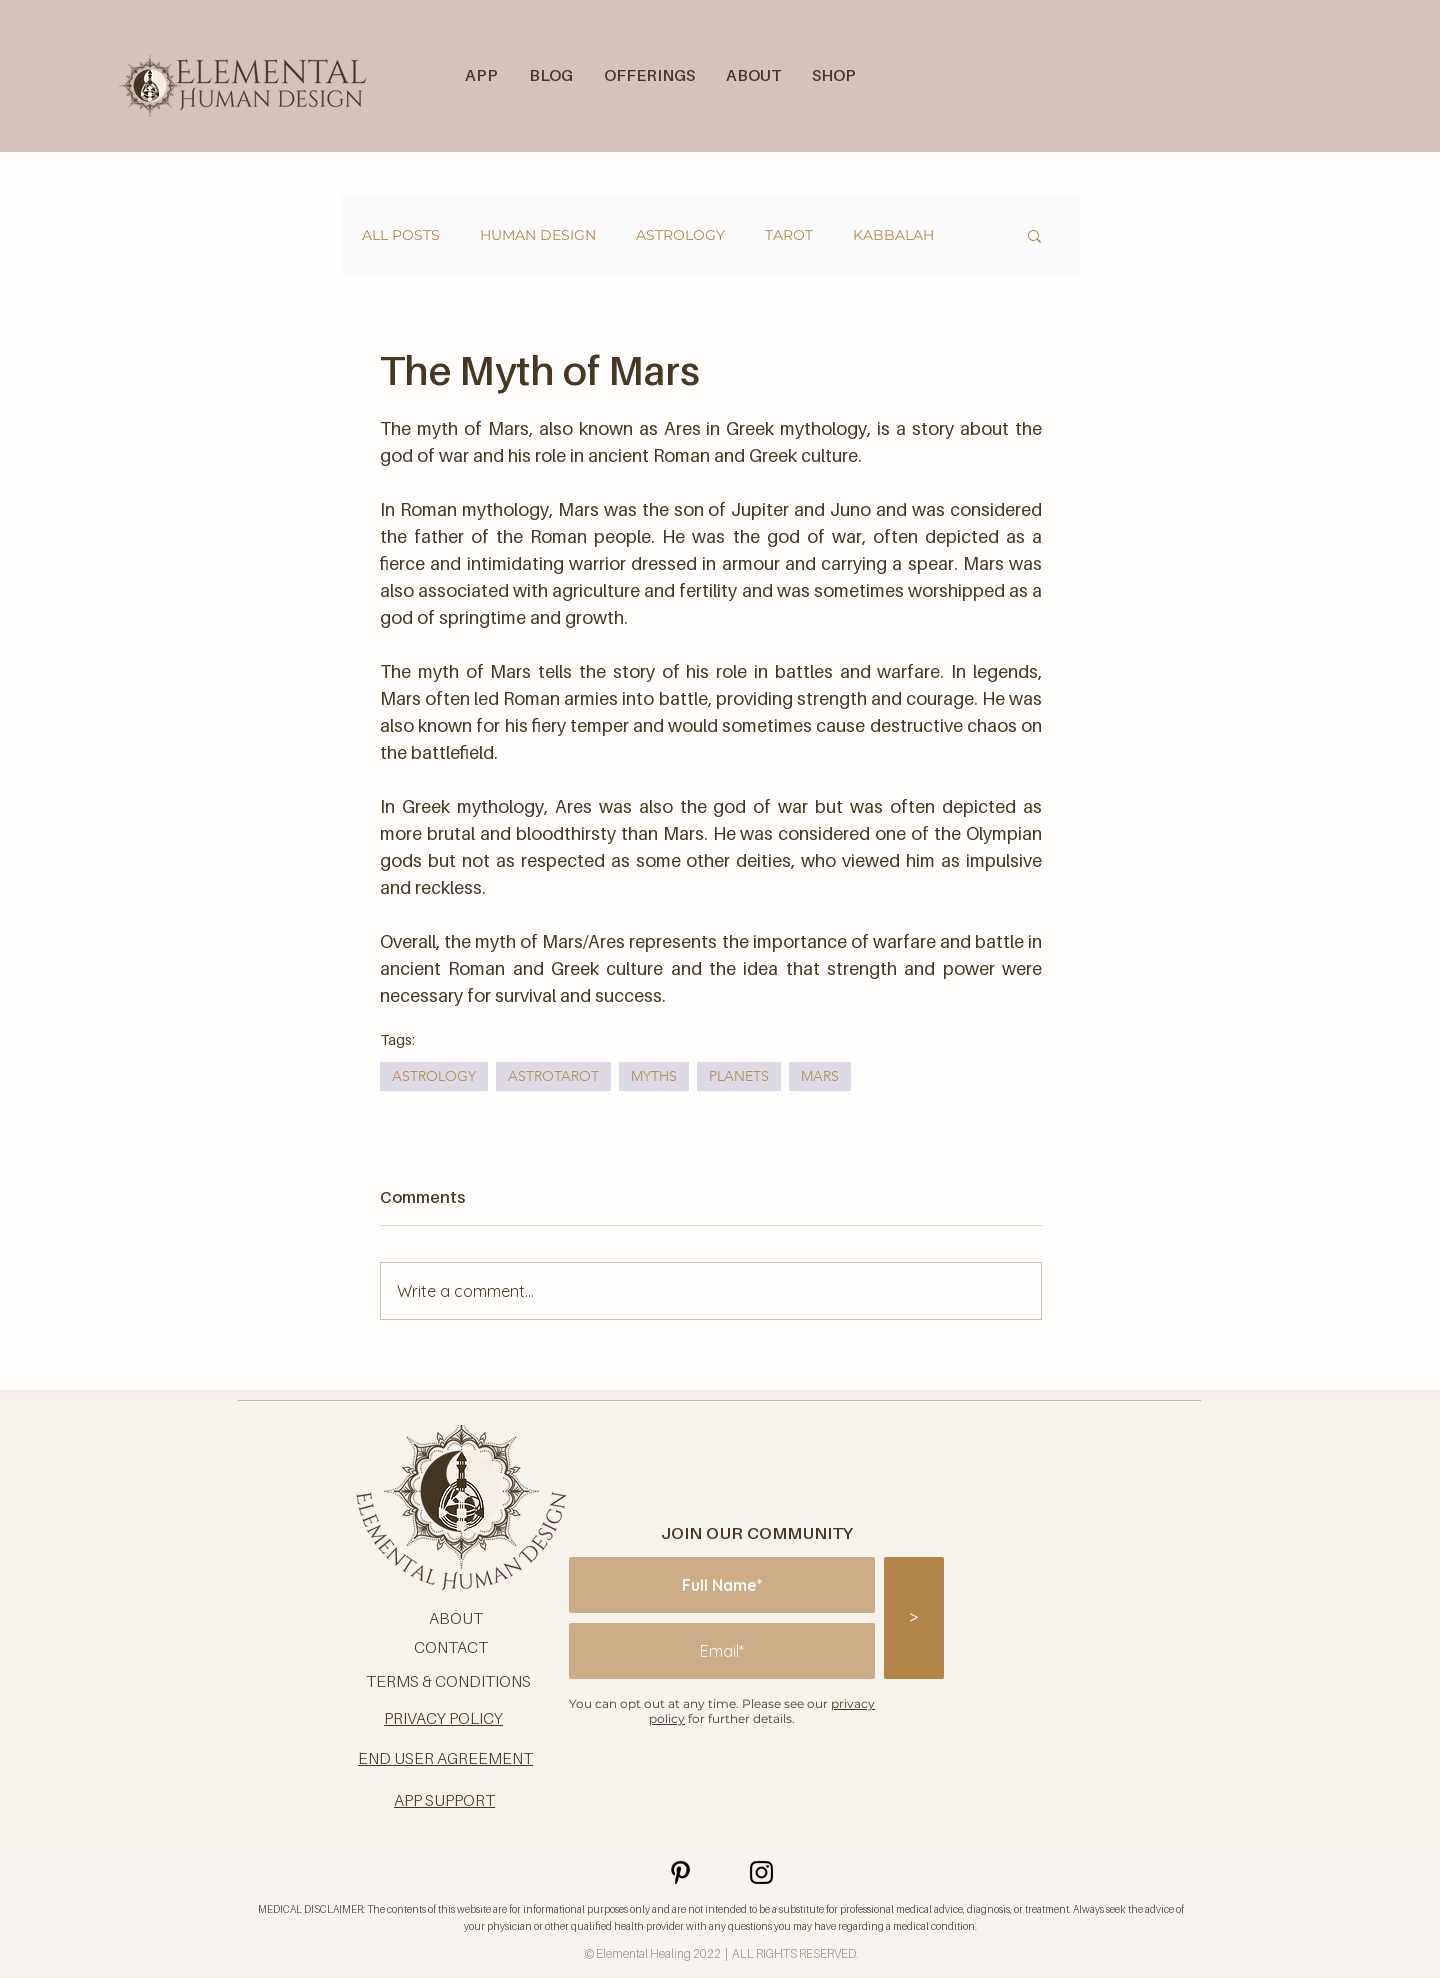  What do you see at coordinates (401, 235) in the screenshot?
I see `ALL POSTS` at bounding box center [401, 235].